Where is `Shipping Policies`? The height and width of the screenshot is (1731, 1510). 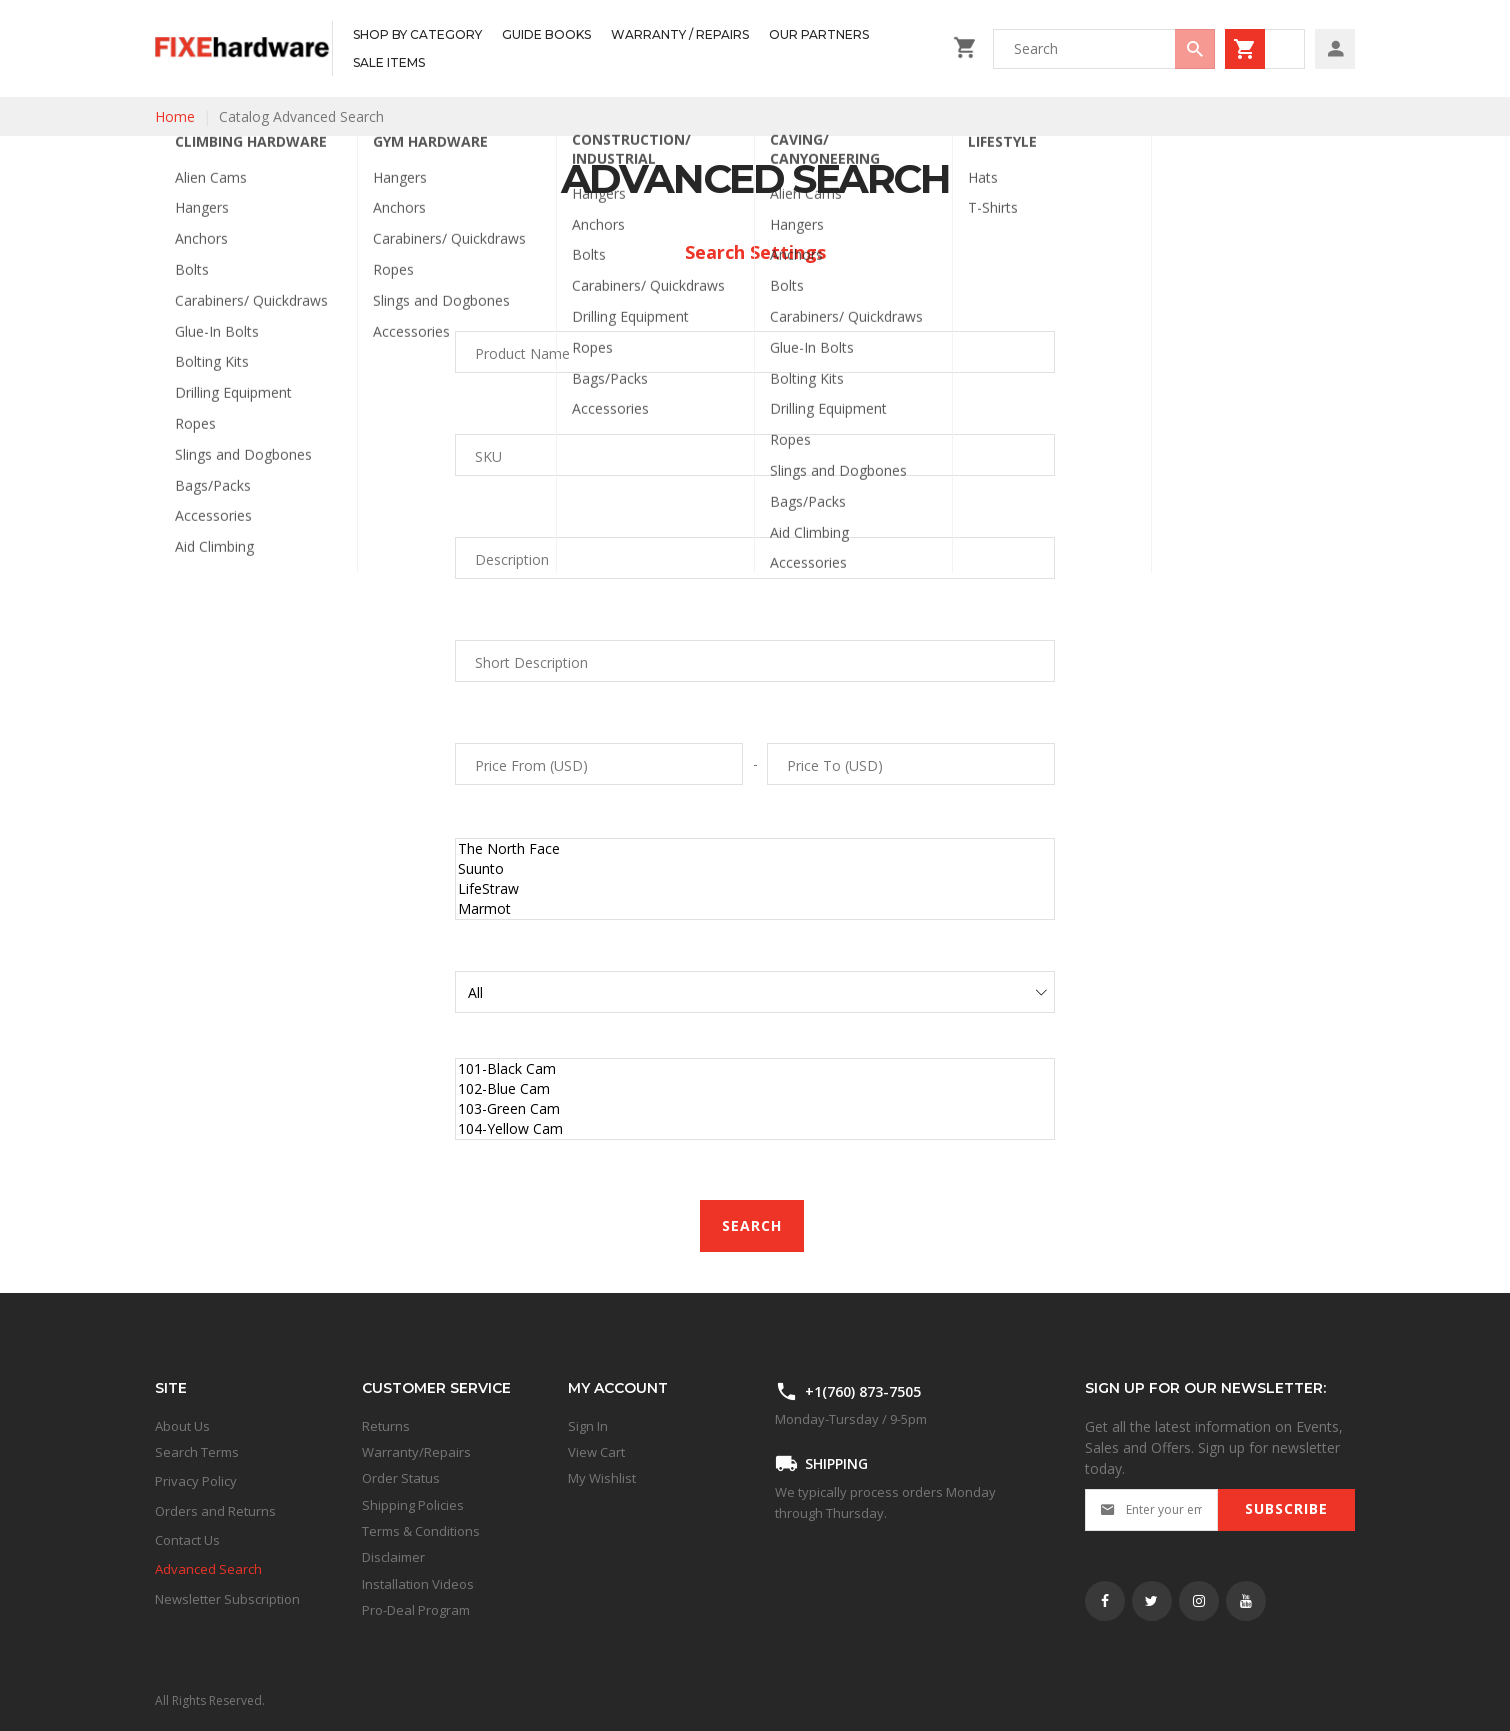
Shipping Policies is located at coordinates (413, 1505).